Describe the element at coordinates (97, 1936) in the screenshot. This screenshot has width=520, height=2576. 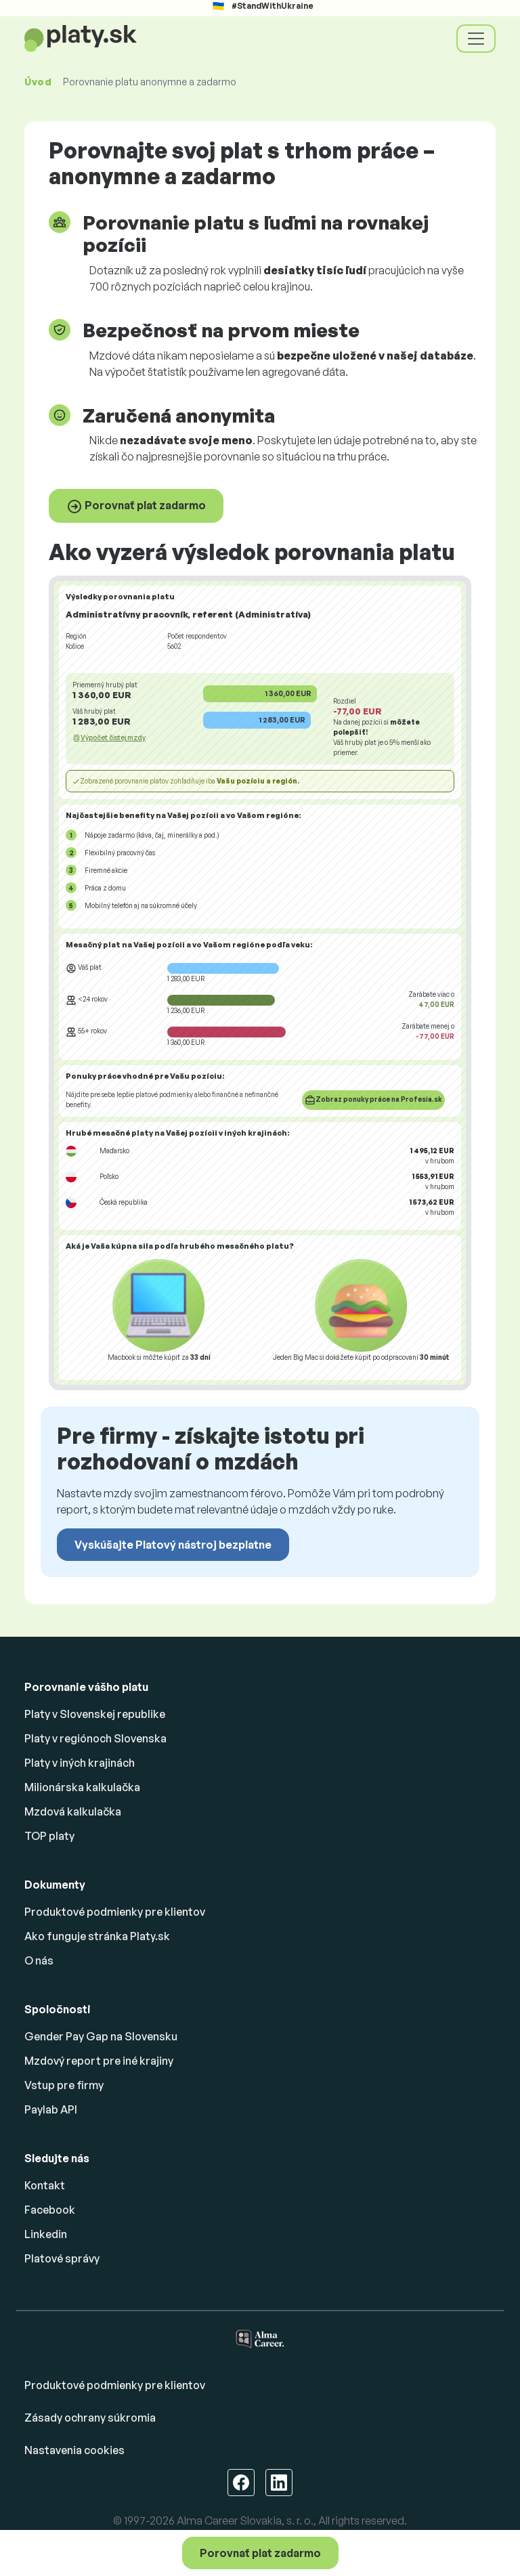
I see `Ako funguje stránka Platy.sk` at that location.